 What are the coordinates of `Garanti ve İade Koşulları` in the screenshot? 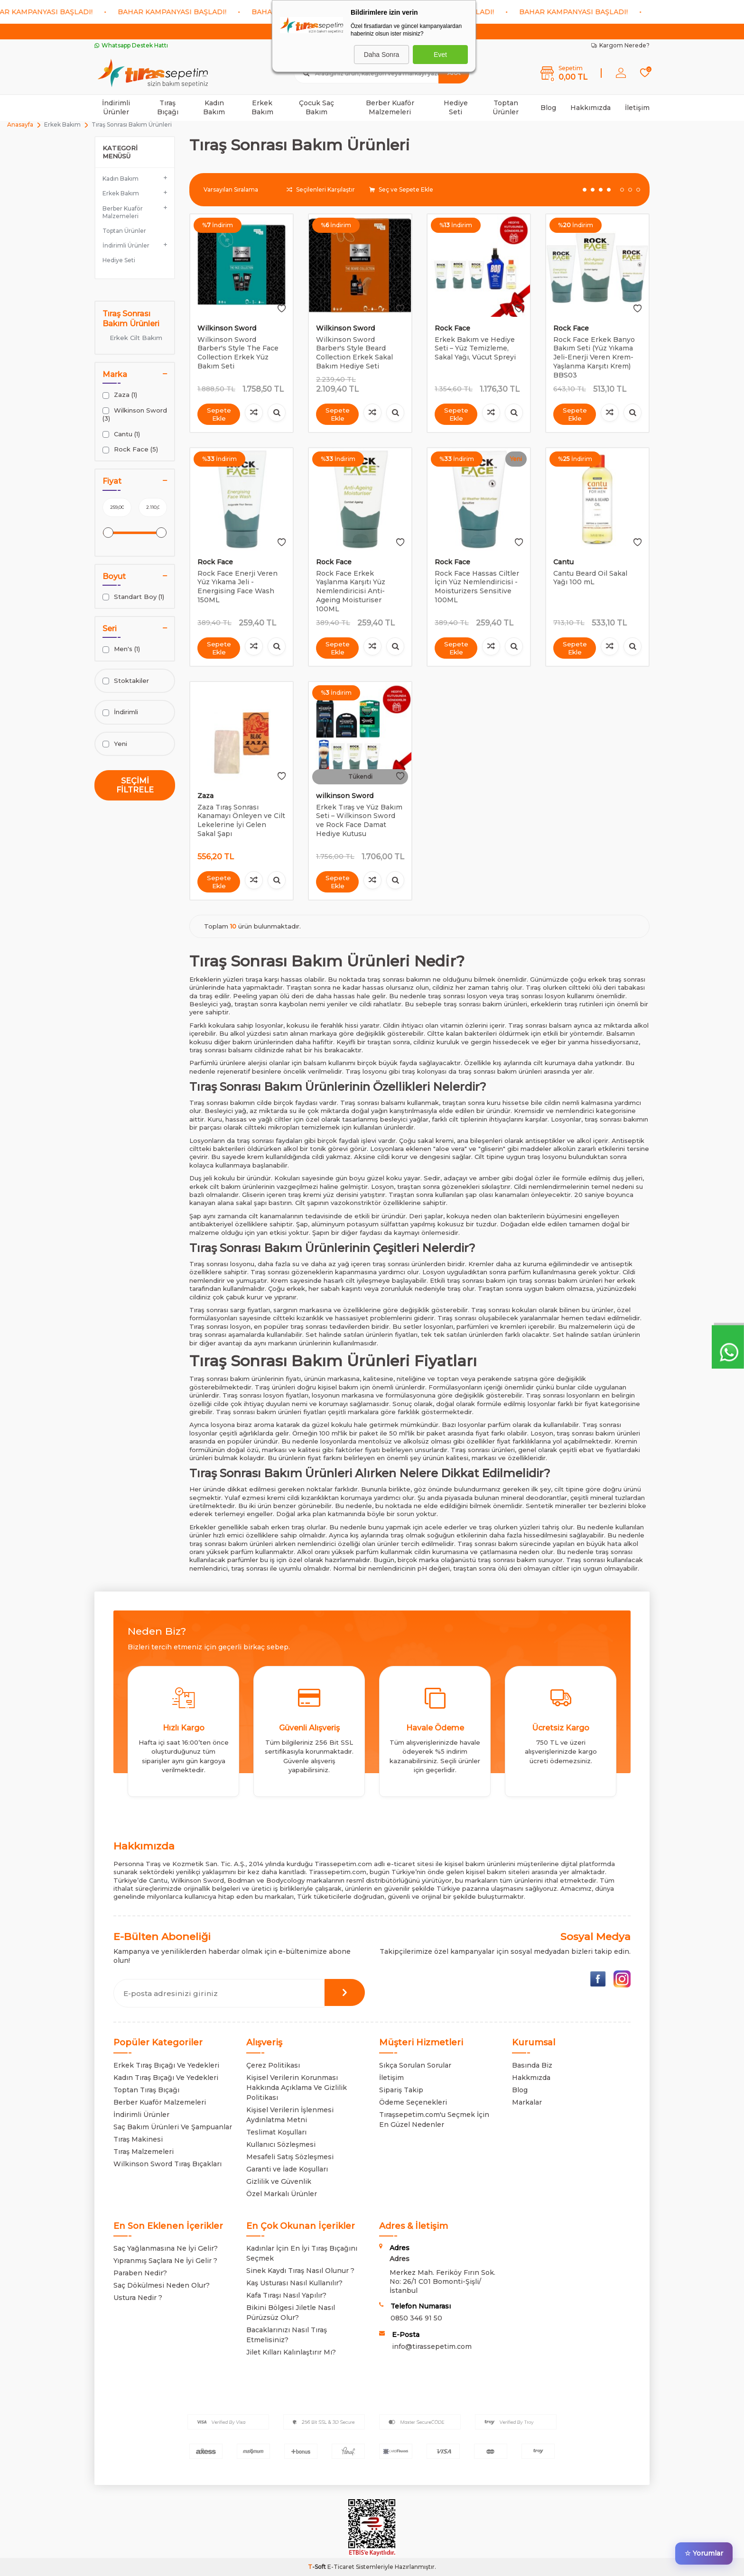 It's located at (287, 2169).